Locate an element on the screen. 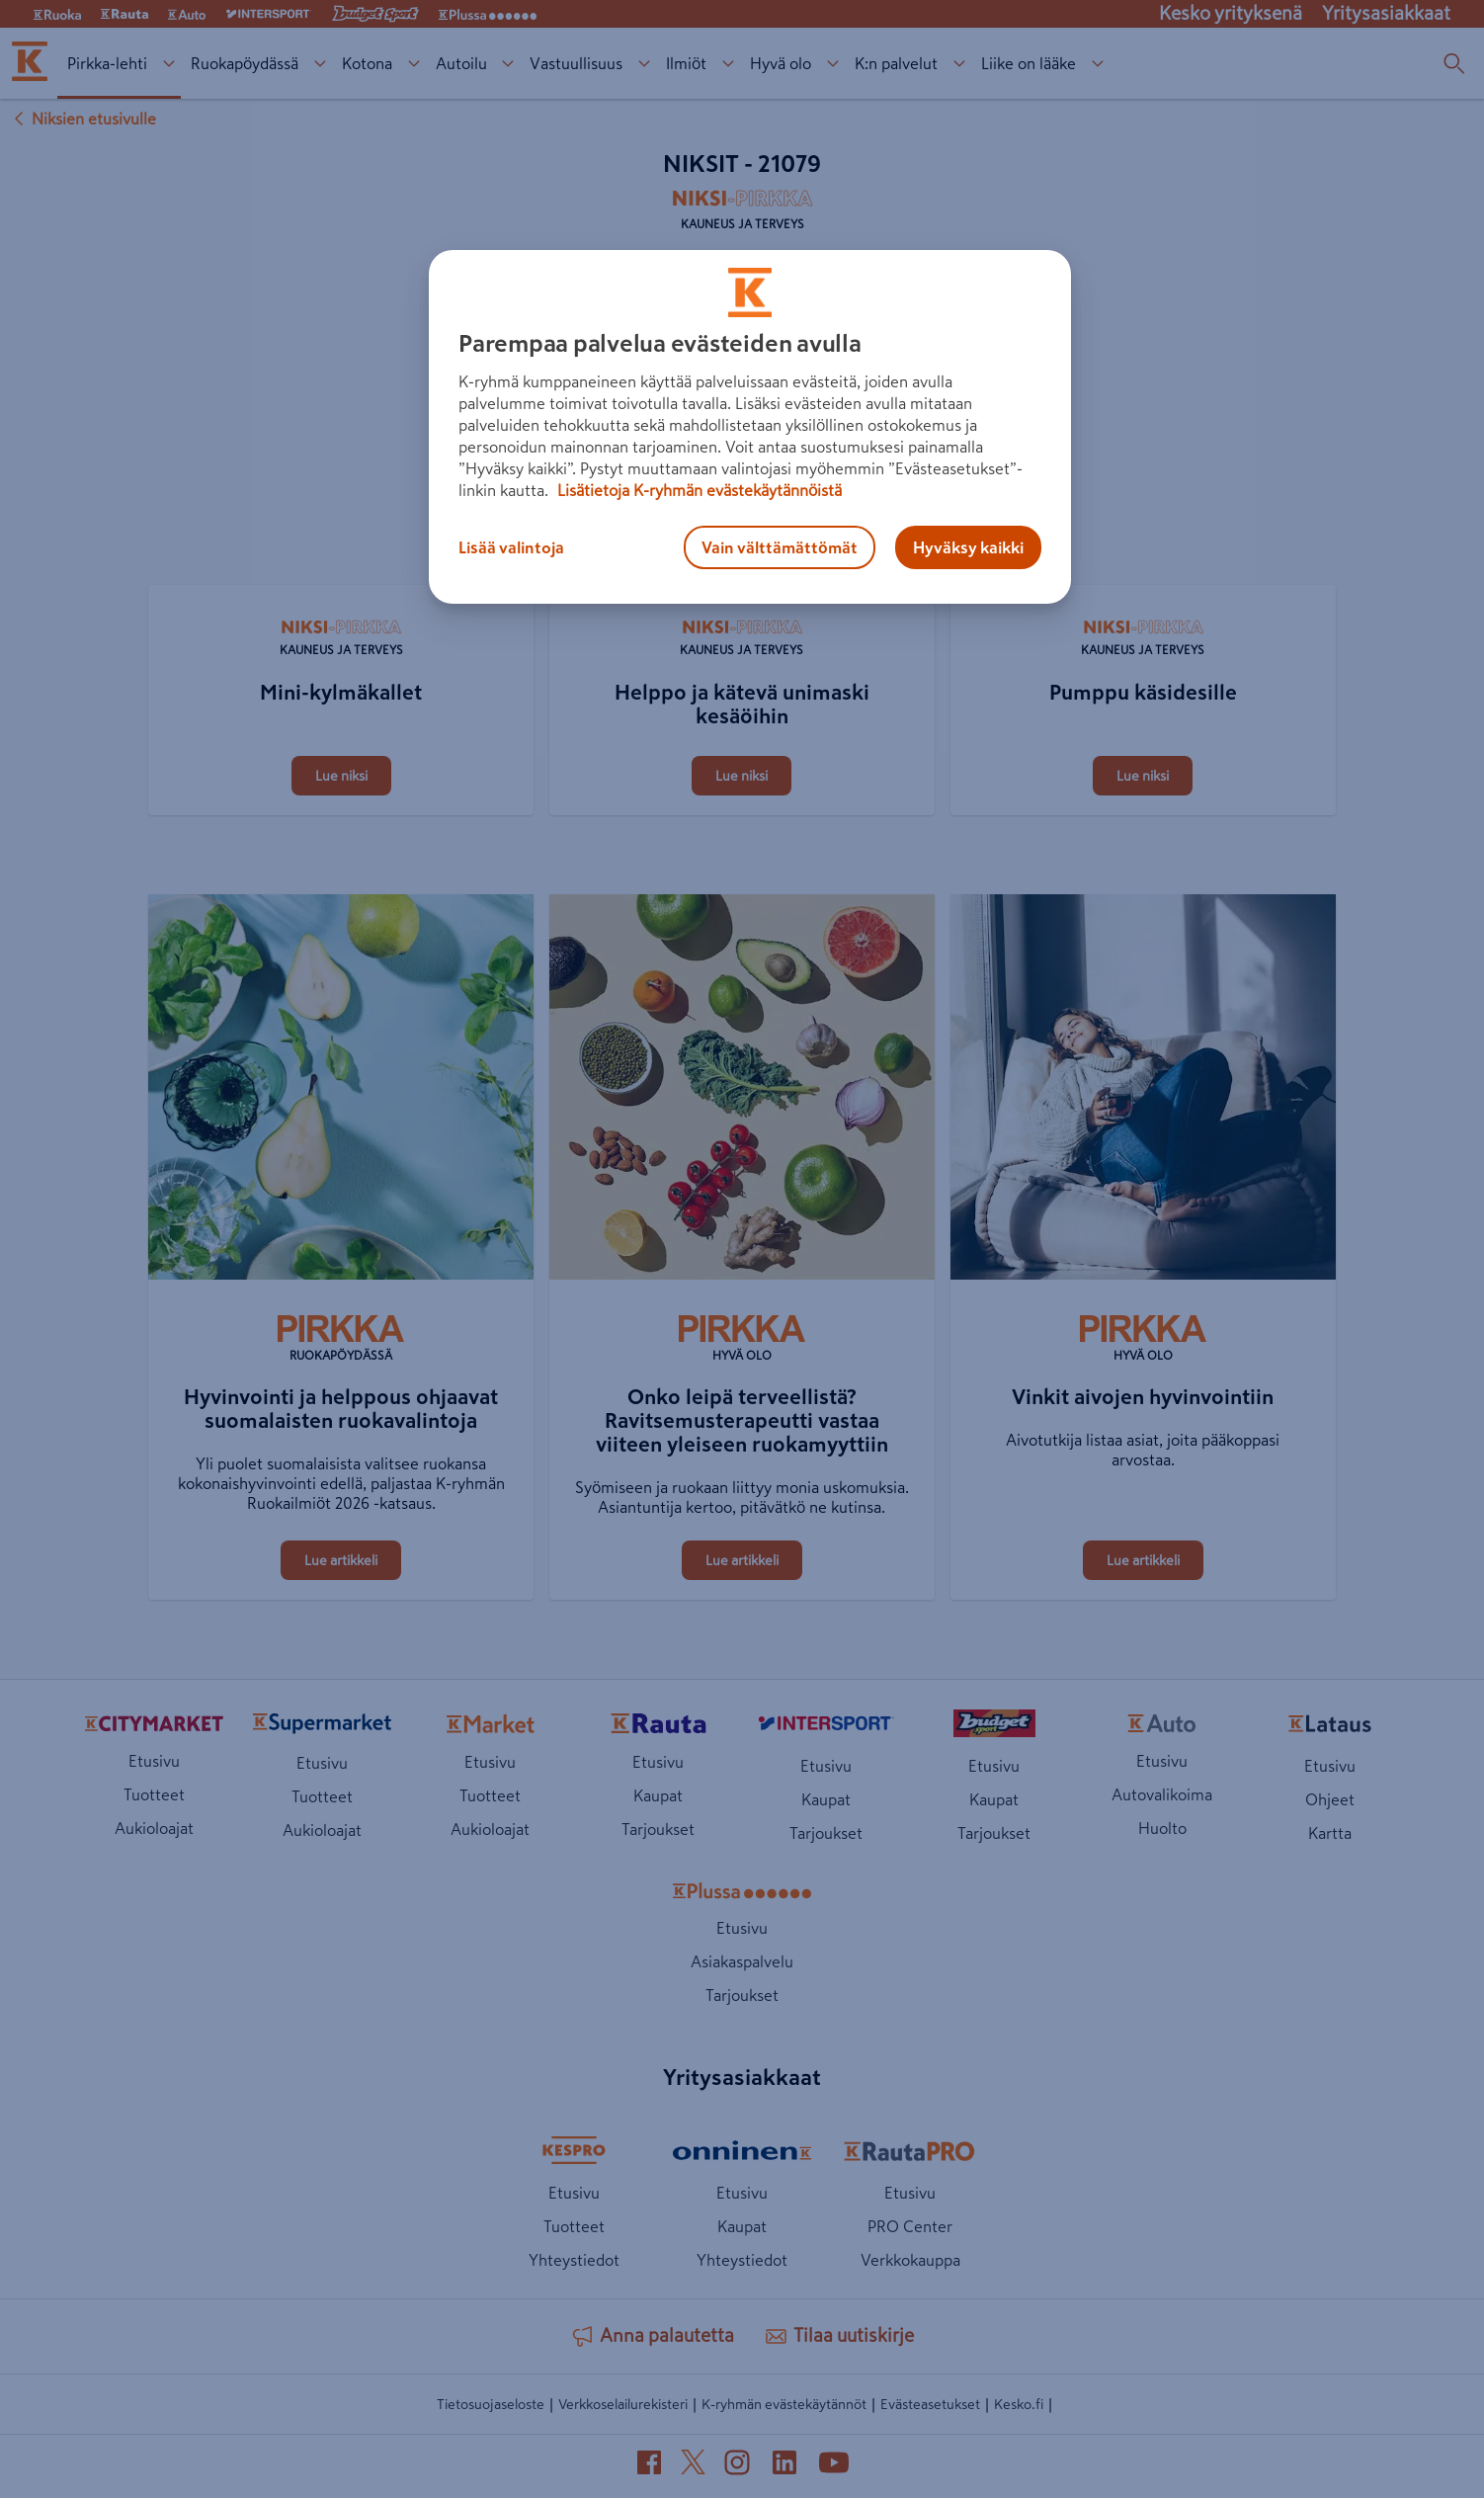  Hyväksy kaikki is located at coordinates (968, 547).